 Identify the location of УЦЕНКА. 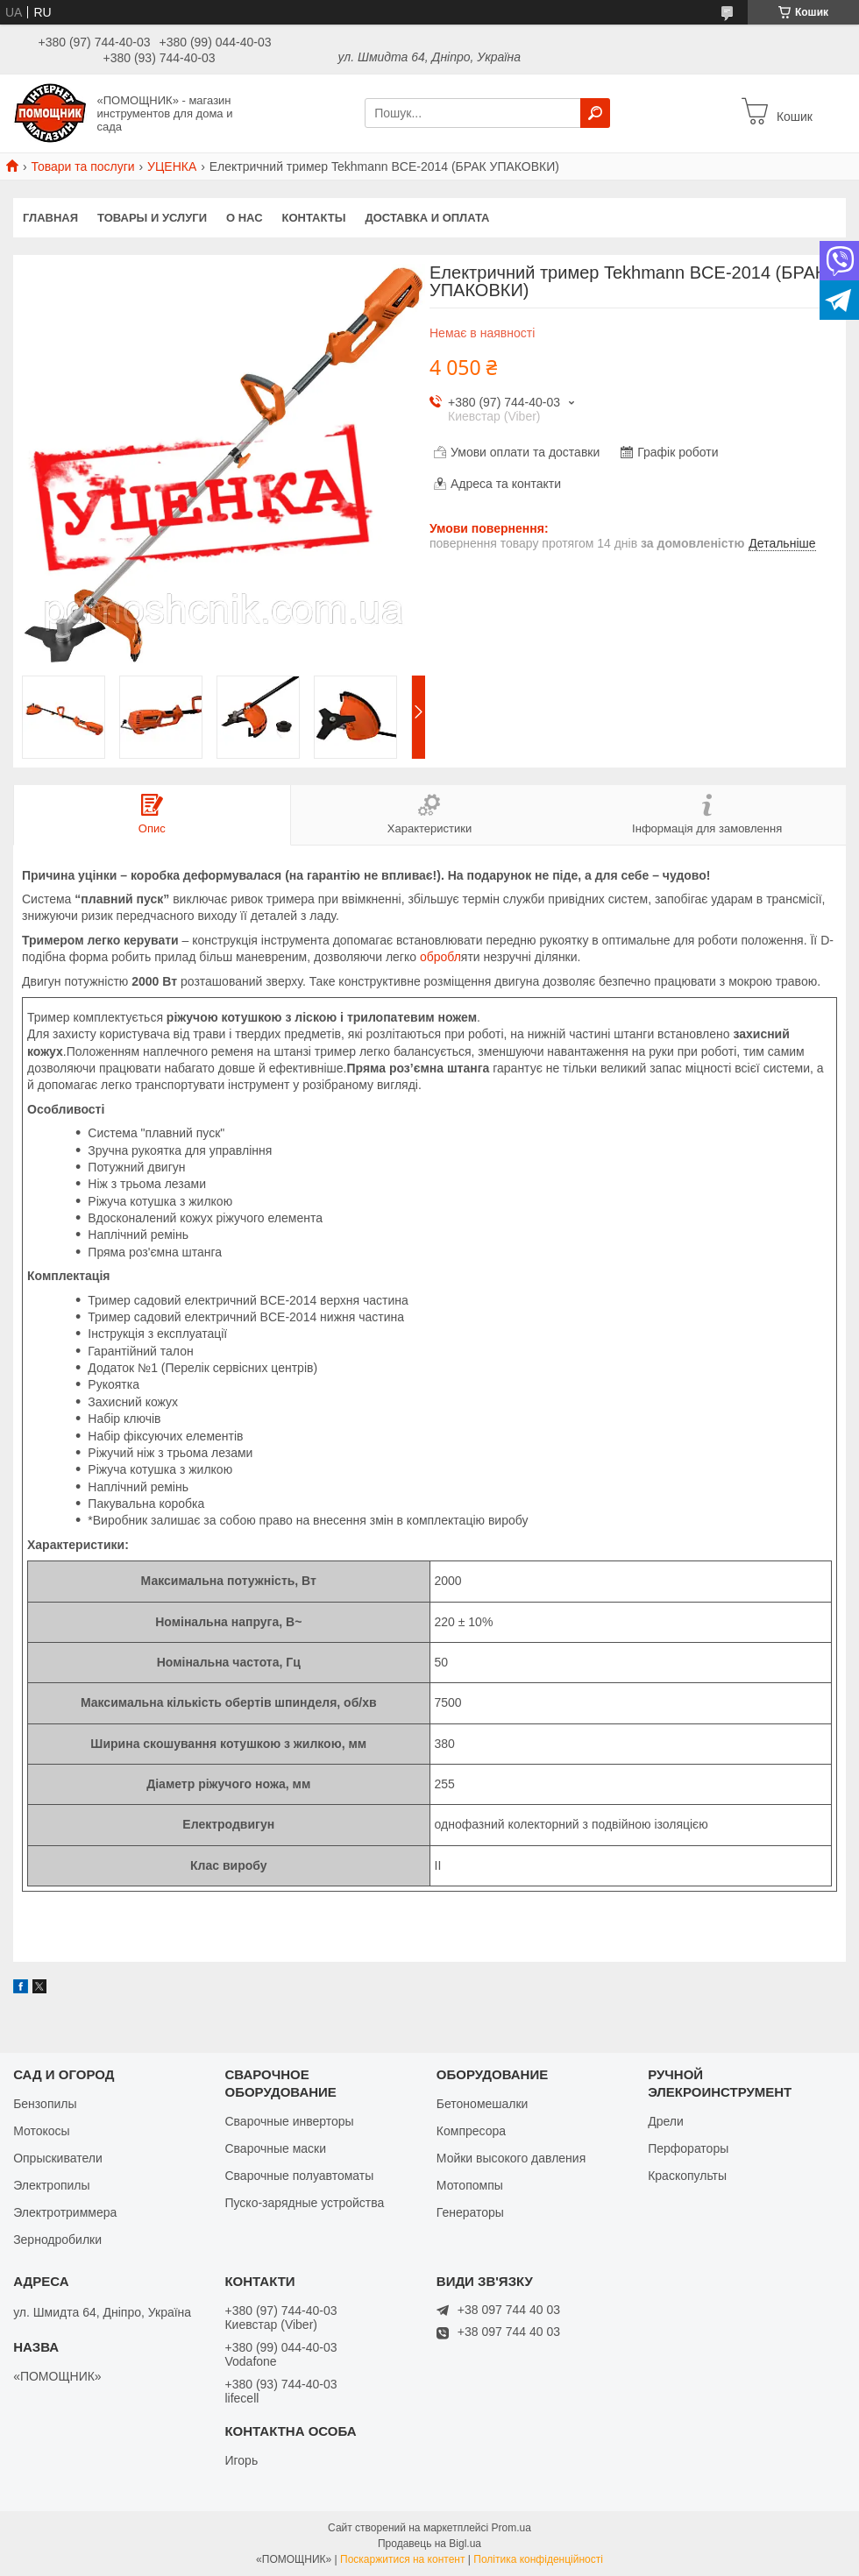
(171, 166).